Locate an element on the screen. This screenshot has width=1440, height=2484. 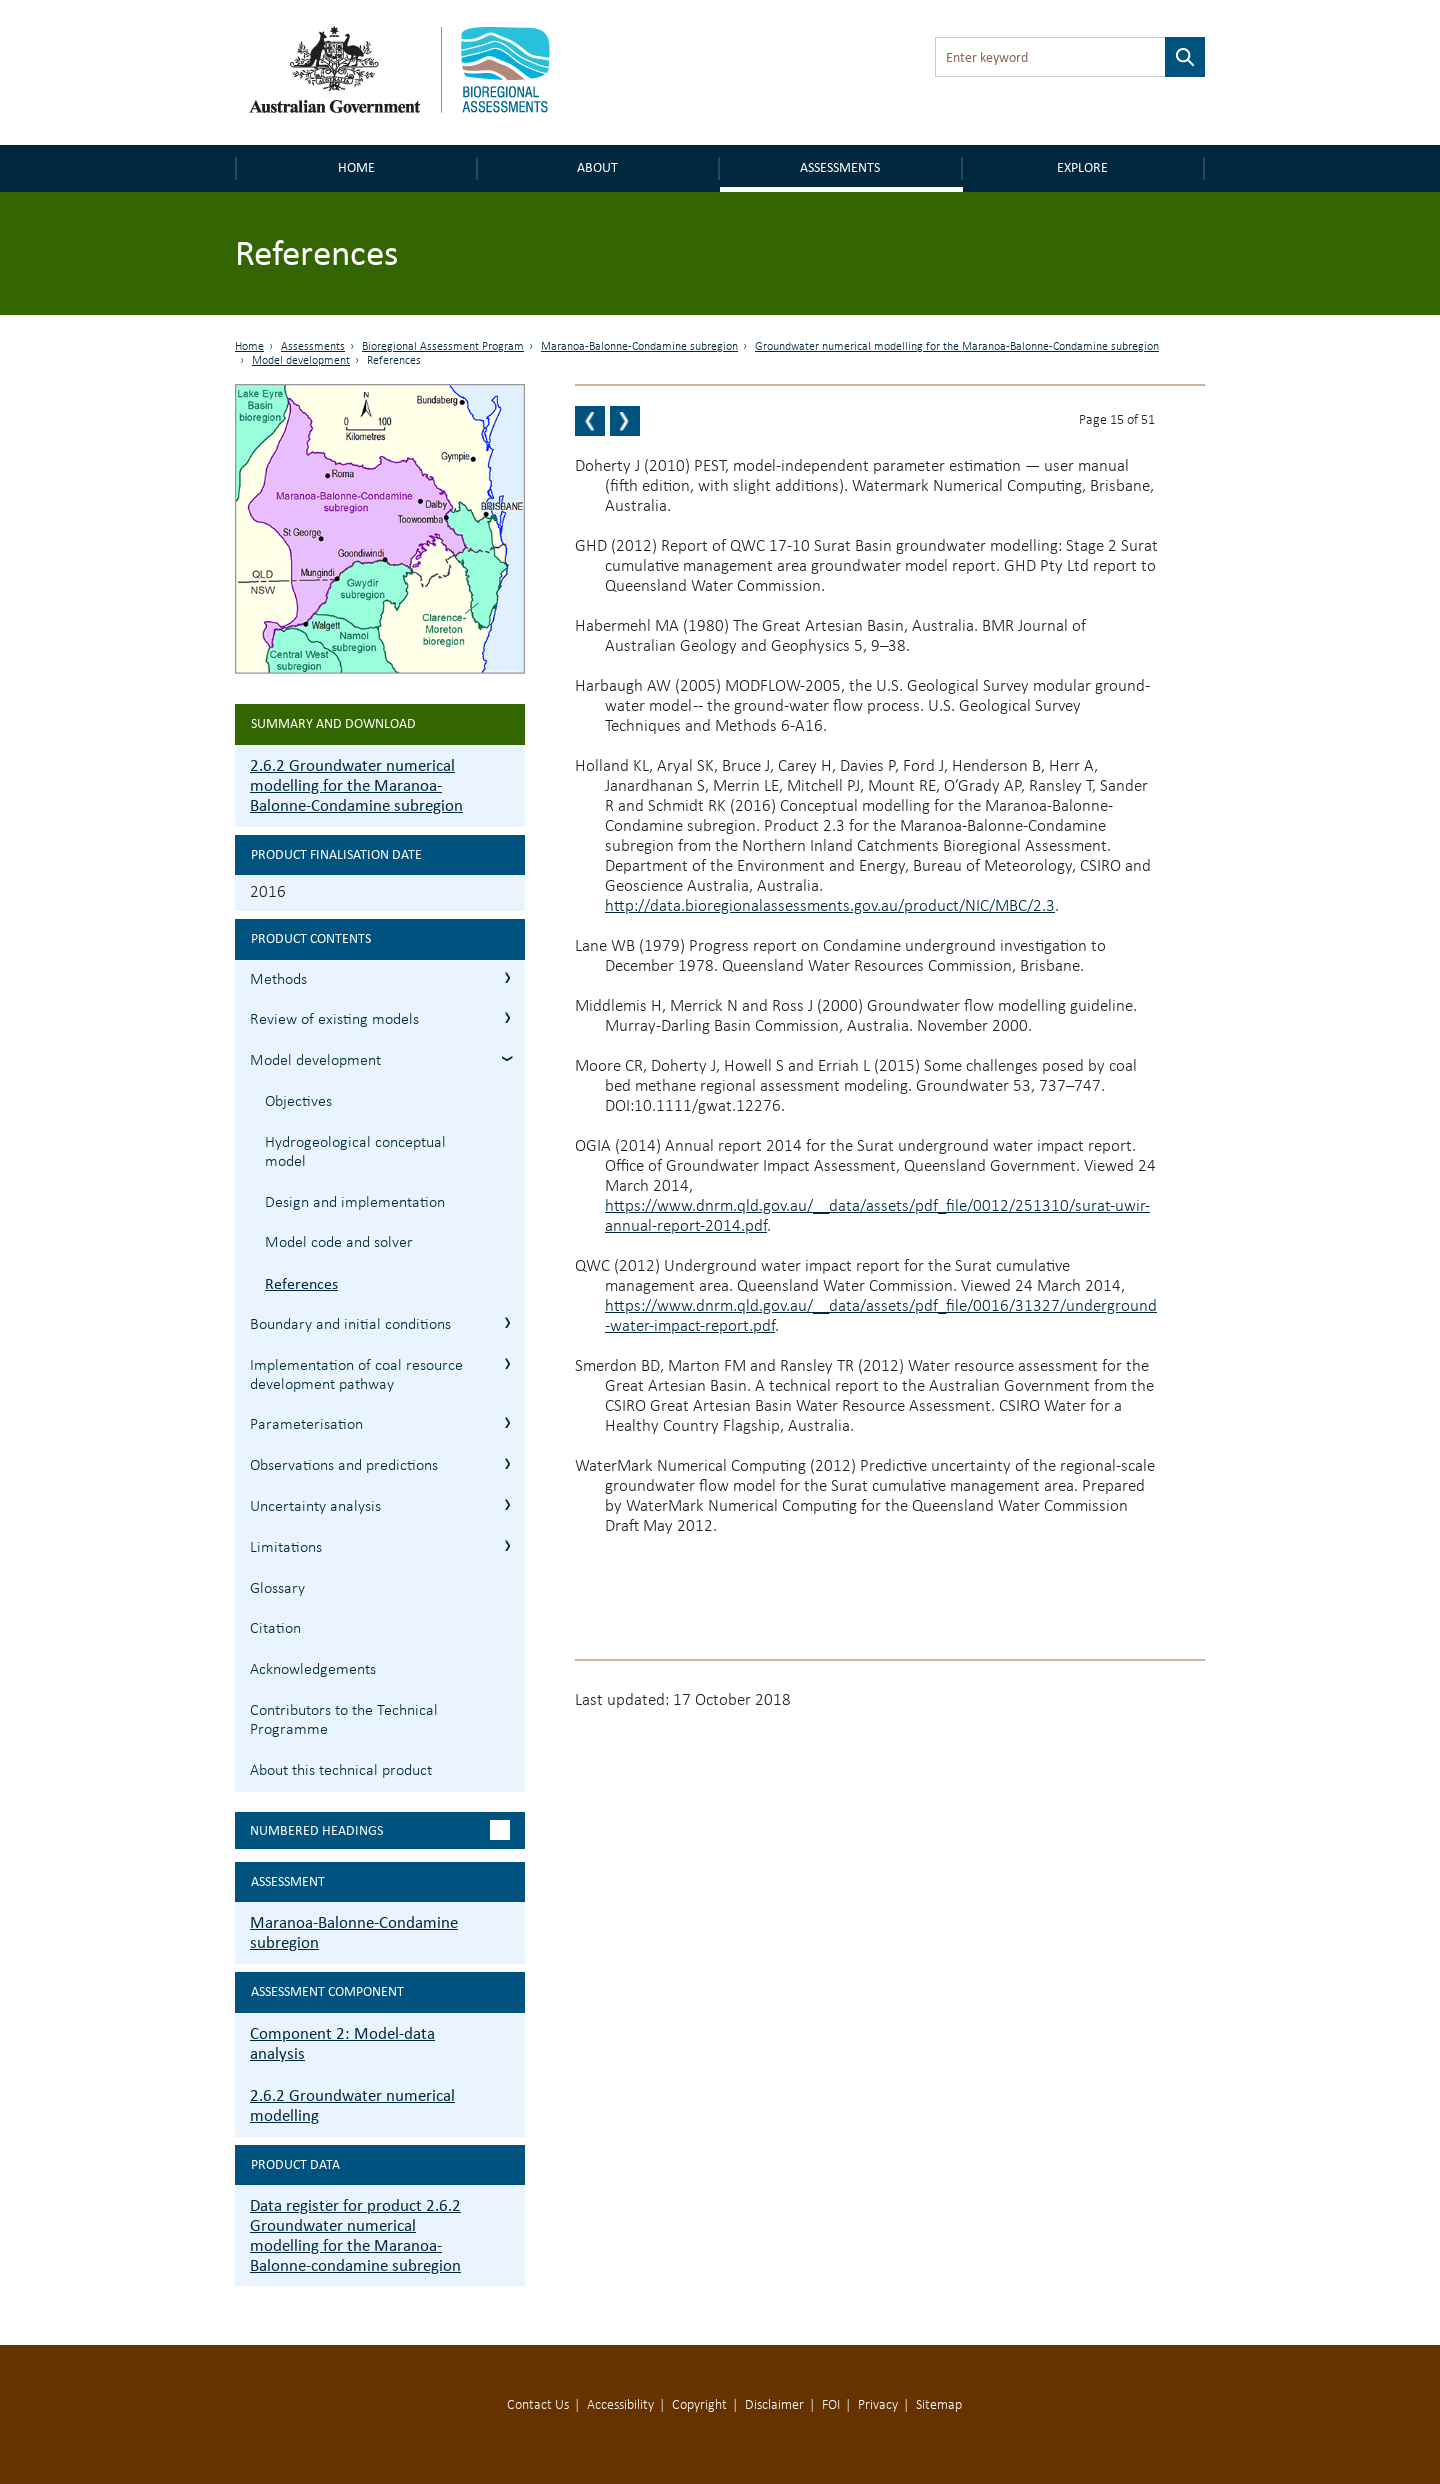
Disclaimer is located at coordinates (774, 2405).